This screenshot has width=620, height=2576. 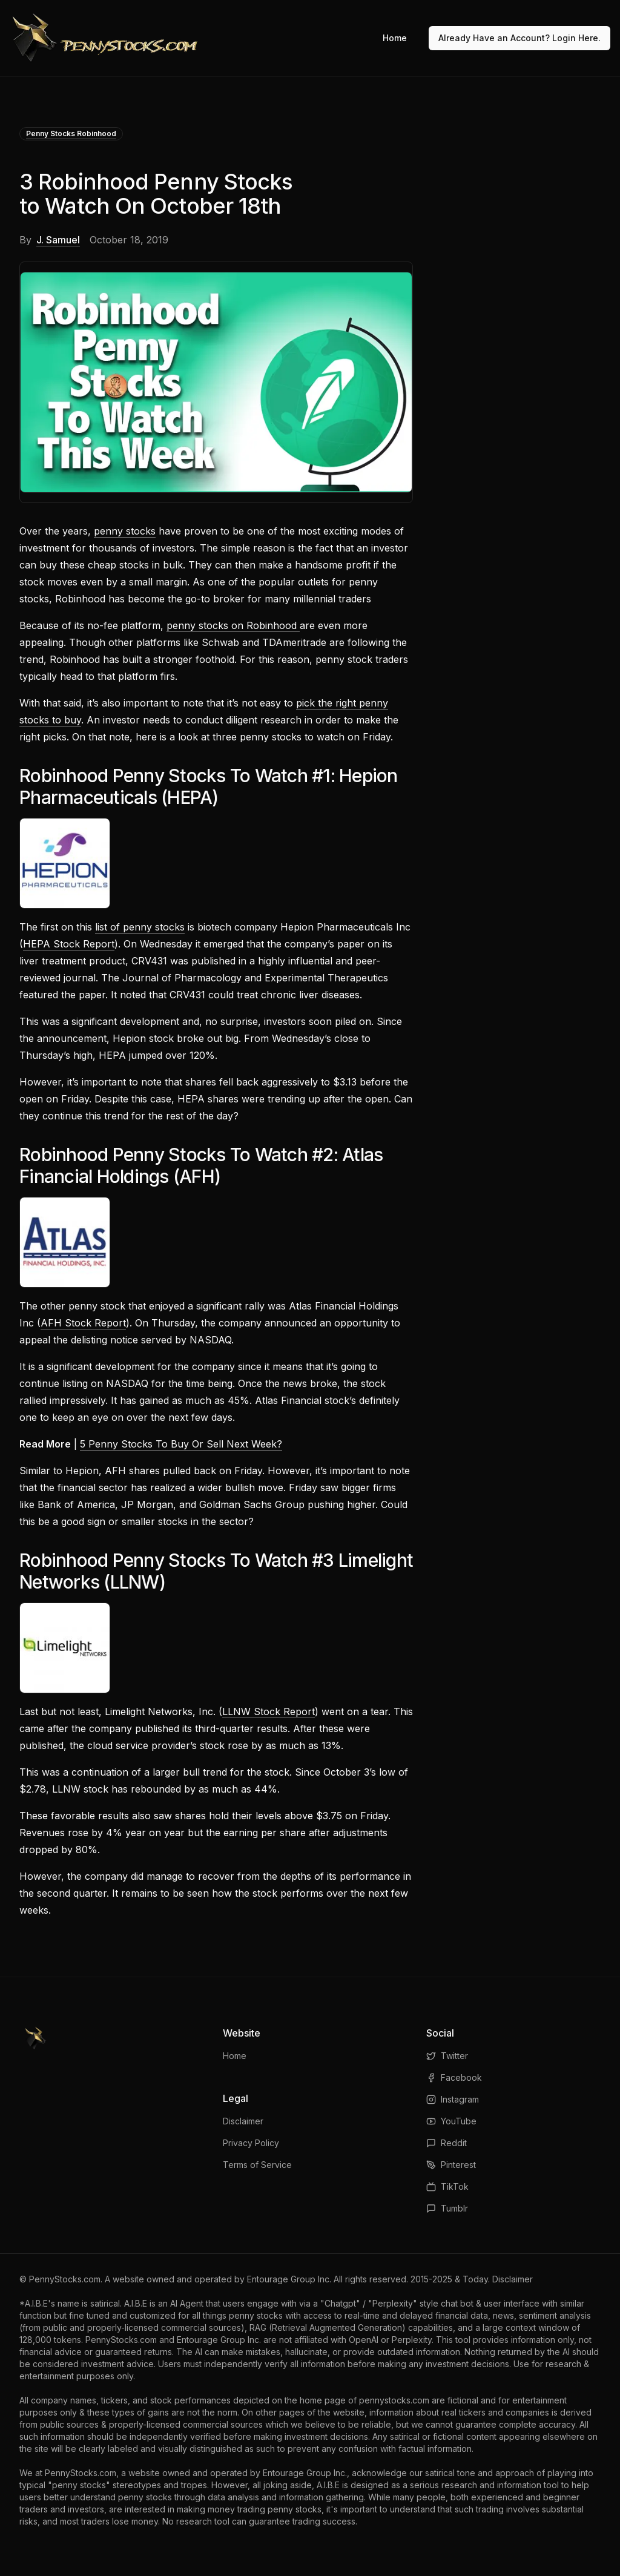 What do you see at coordinates (181, 1444) in the screenshot?
I see `5 Penny Stocks To Buy Or Sell Next Week?` at bounding box center [181, 1444].